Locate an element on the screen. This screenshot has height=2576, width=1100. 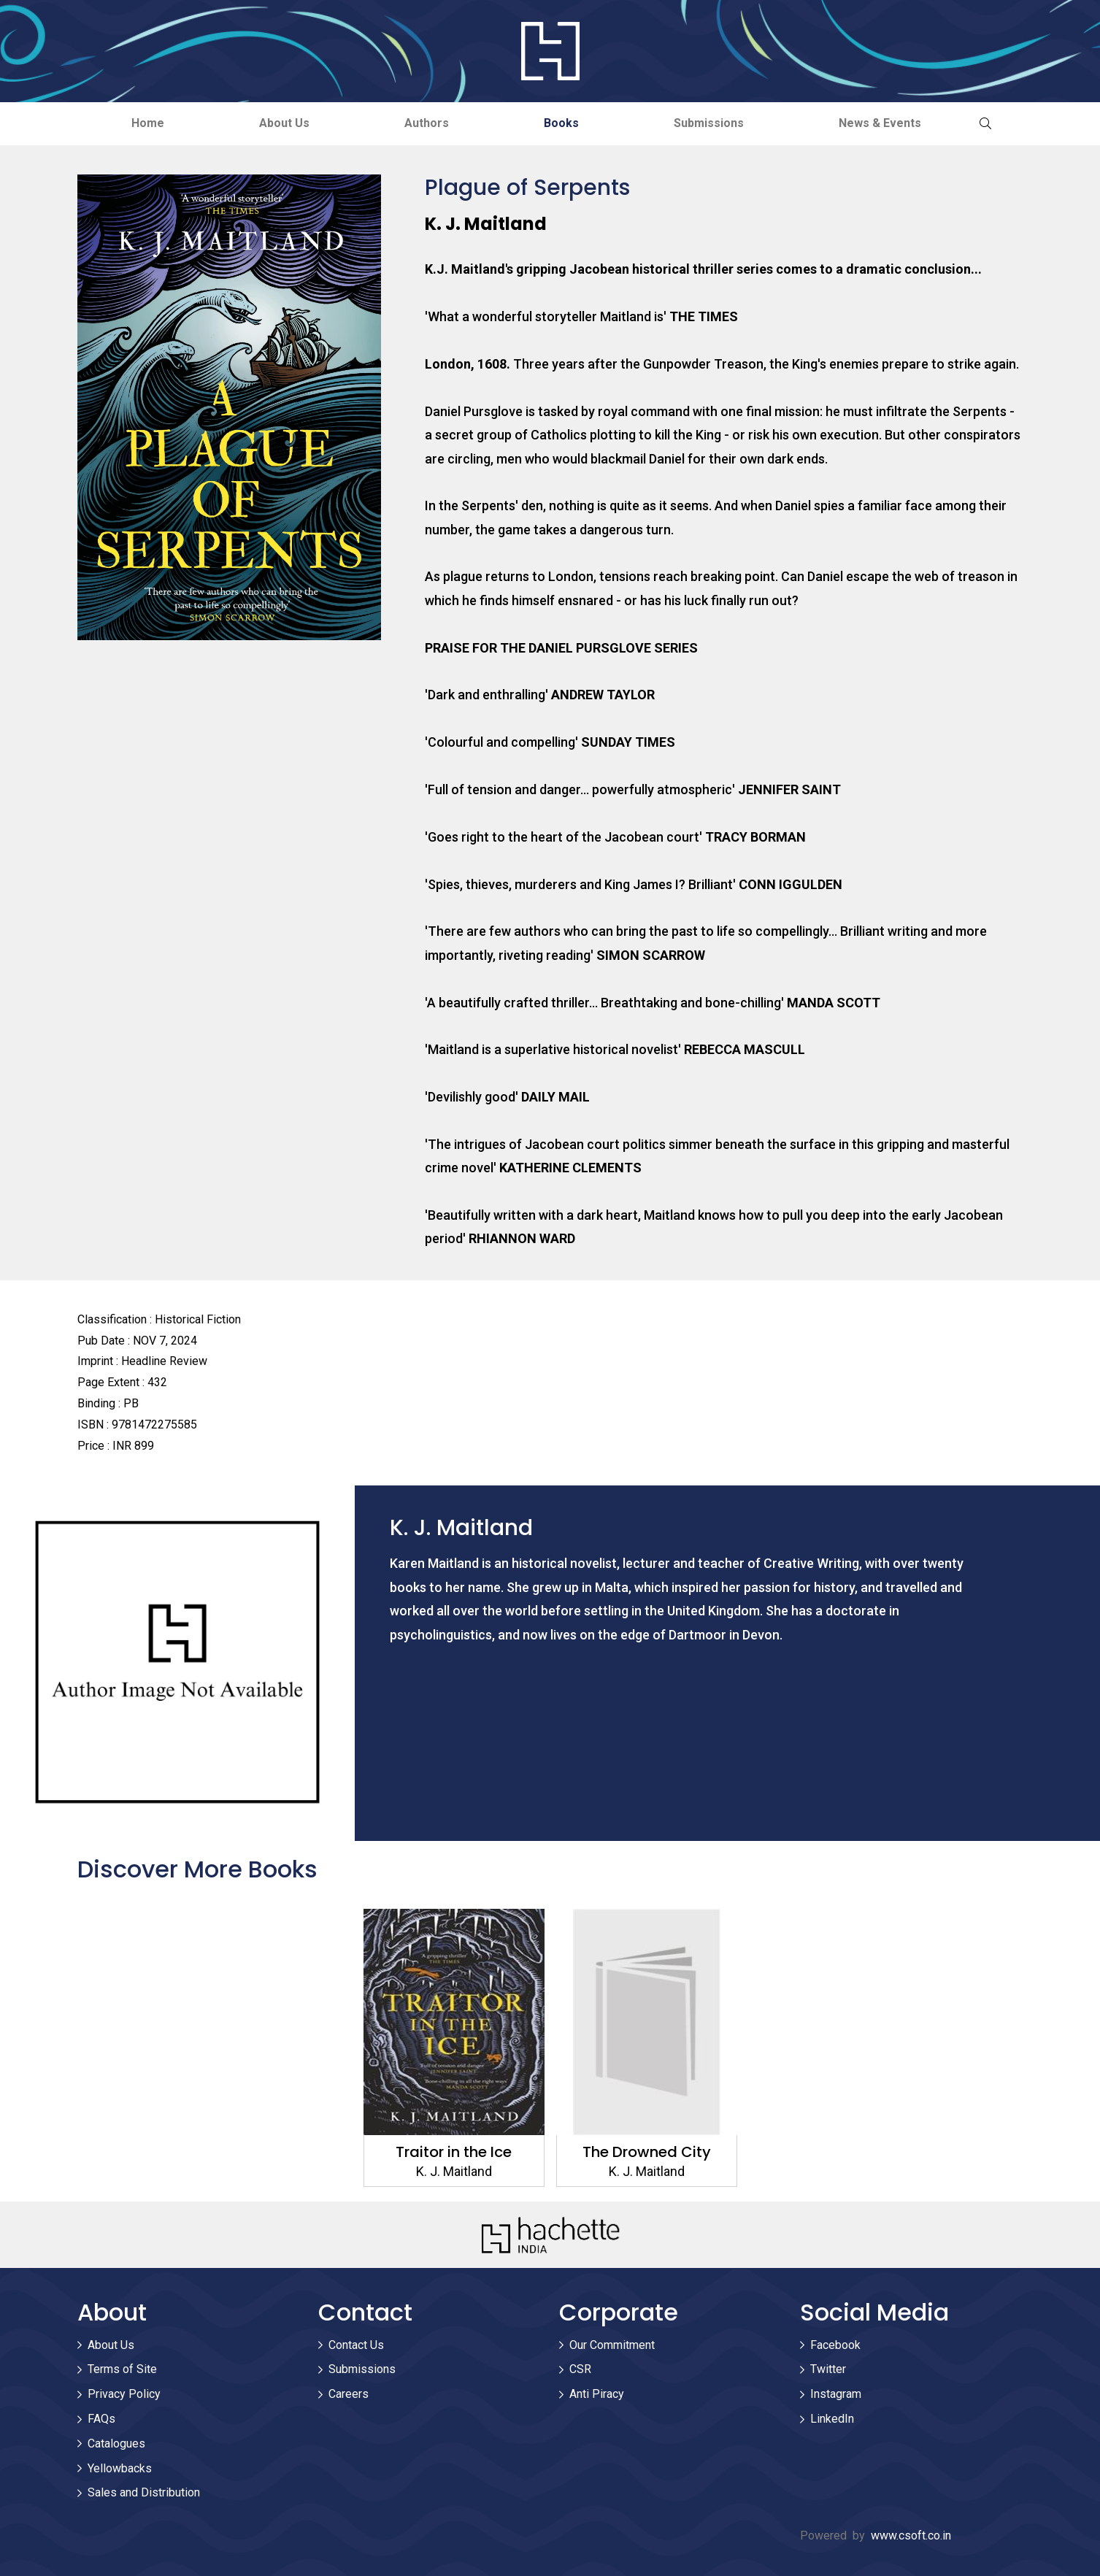
Anti Piracy is located at coordinates (596, 2394).